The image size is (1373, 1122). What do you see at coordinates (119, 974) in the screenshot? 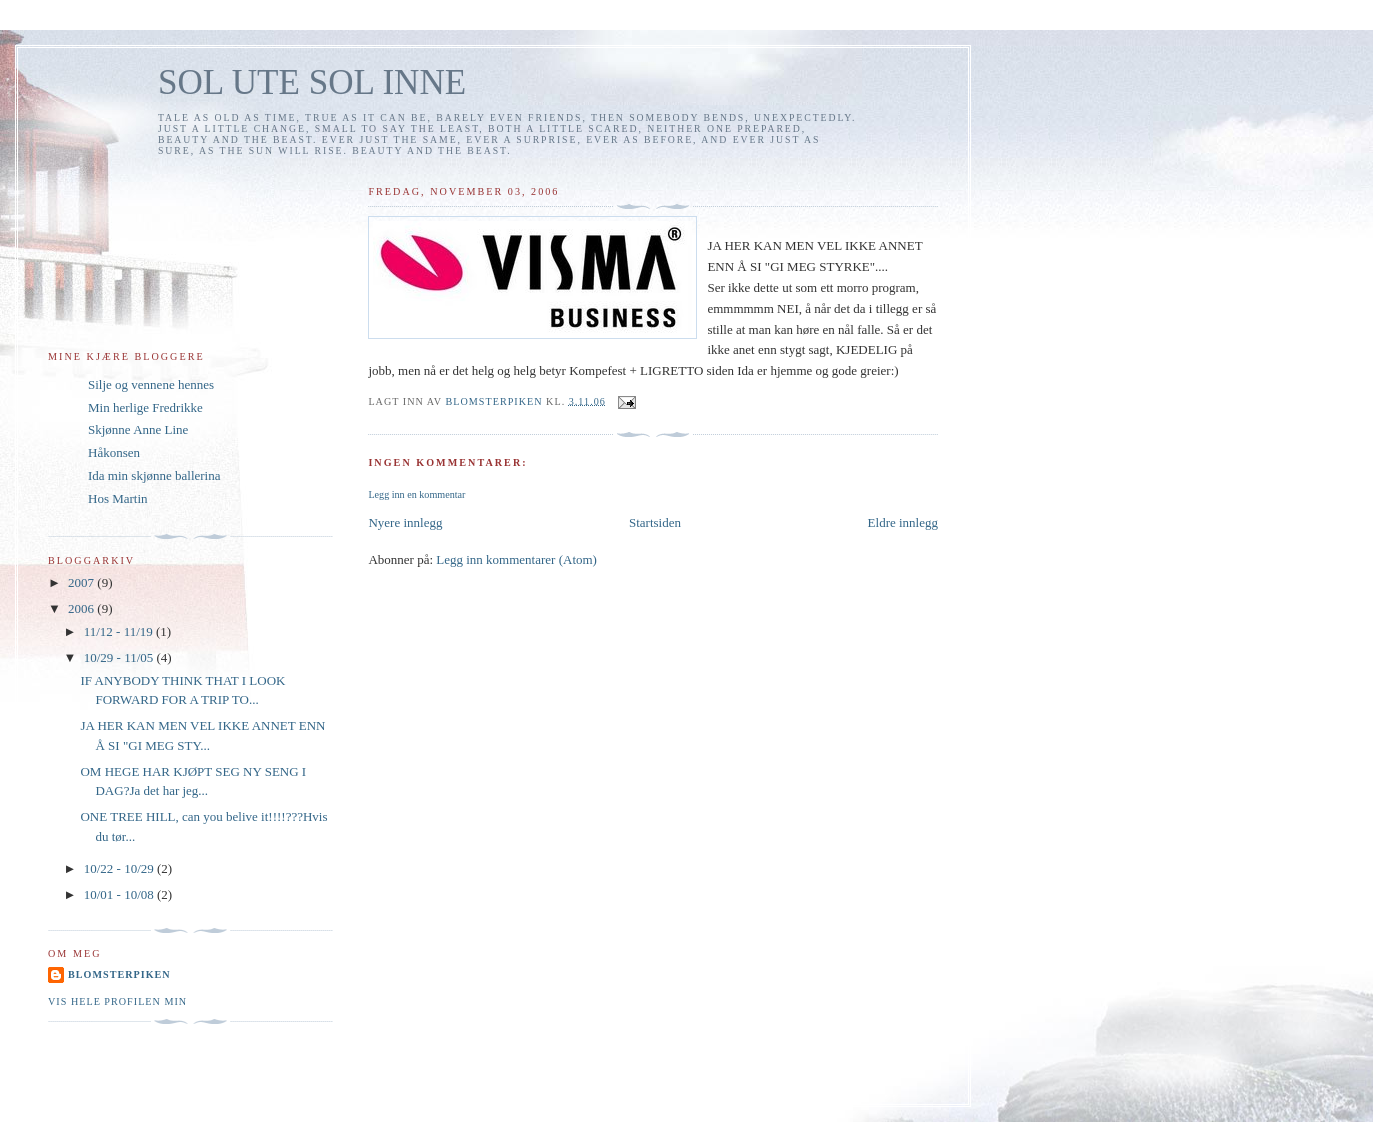
I see `Blomsterpiken` at bounding box center [119, 974].